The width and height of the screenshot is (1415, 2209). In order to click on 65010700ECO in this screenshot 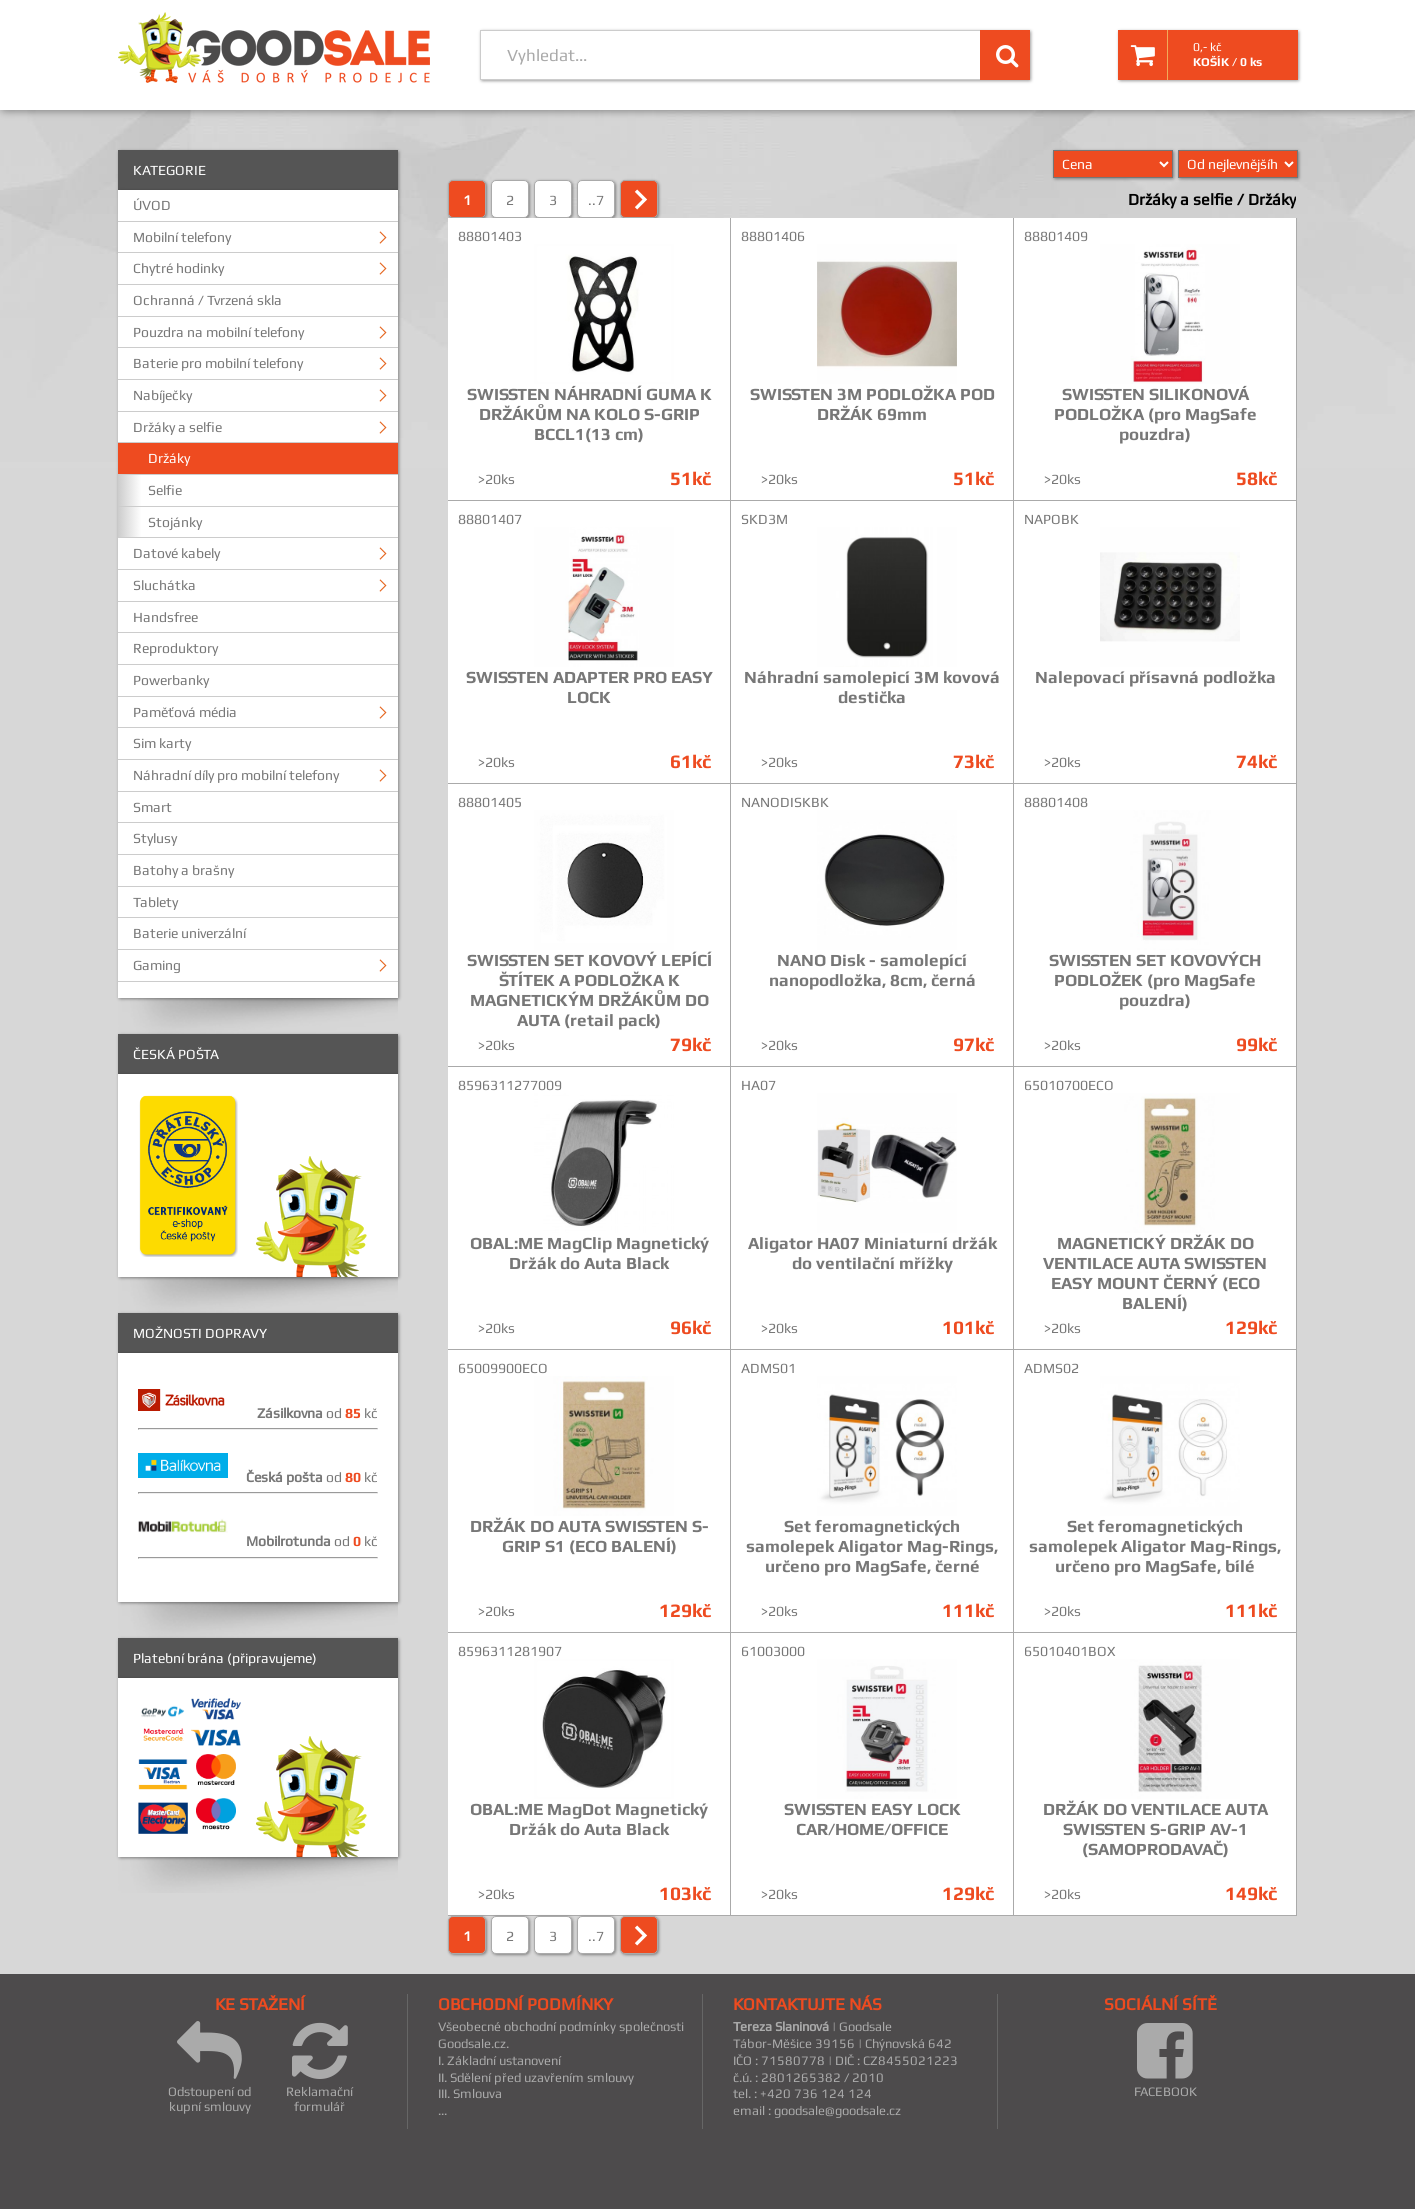, I will do `click(1069, 1085)`.